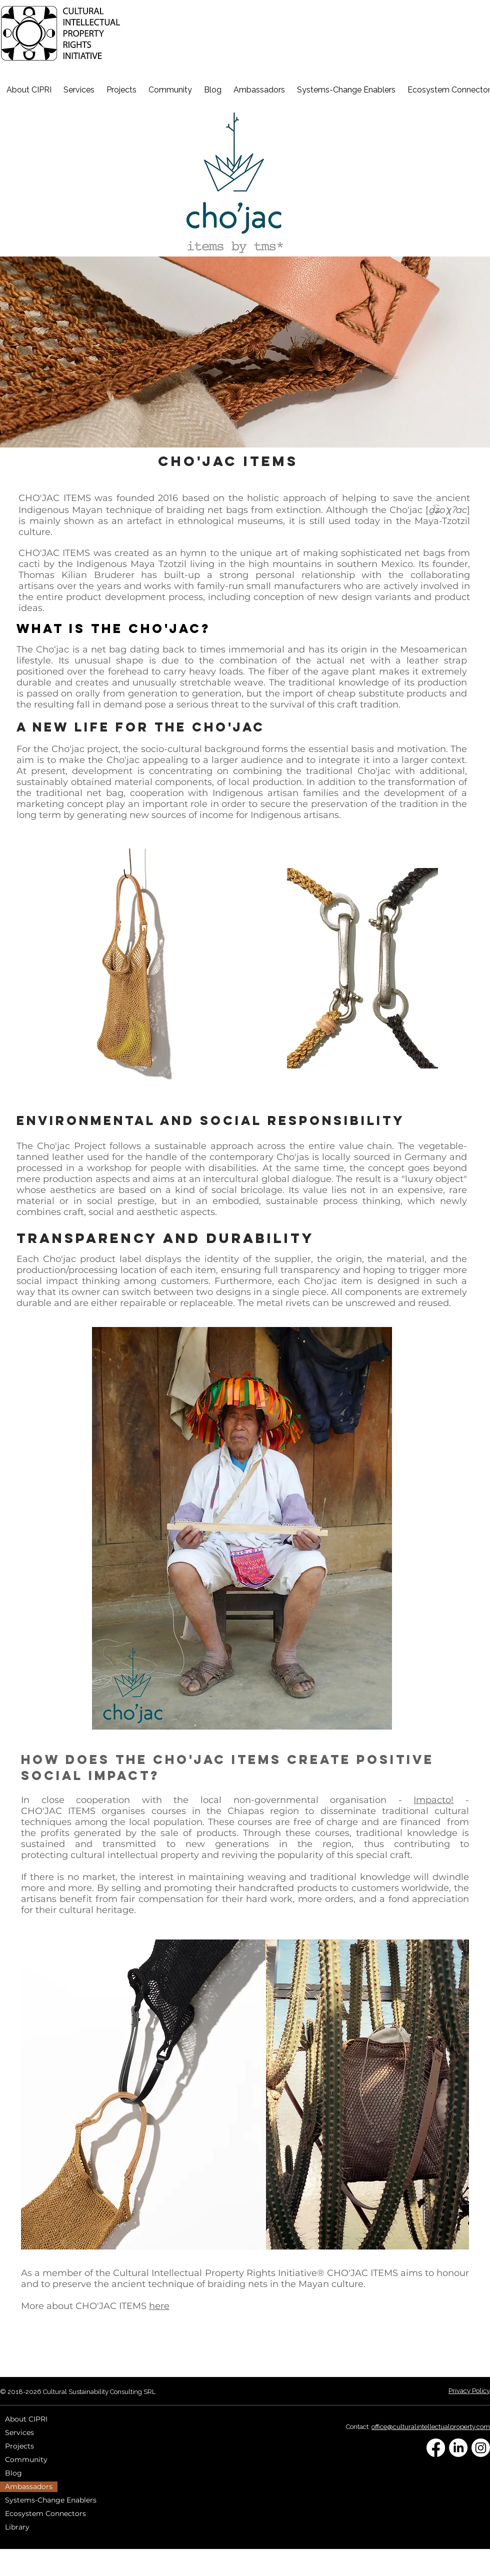  Describe the element at coordinates (259, 89) in the screenshot. I see `[button]` at that location.